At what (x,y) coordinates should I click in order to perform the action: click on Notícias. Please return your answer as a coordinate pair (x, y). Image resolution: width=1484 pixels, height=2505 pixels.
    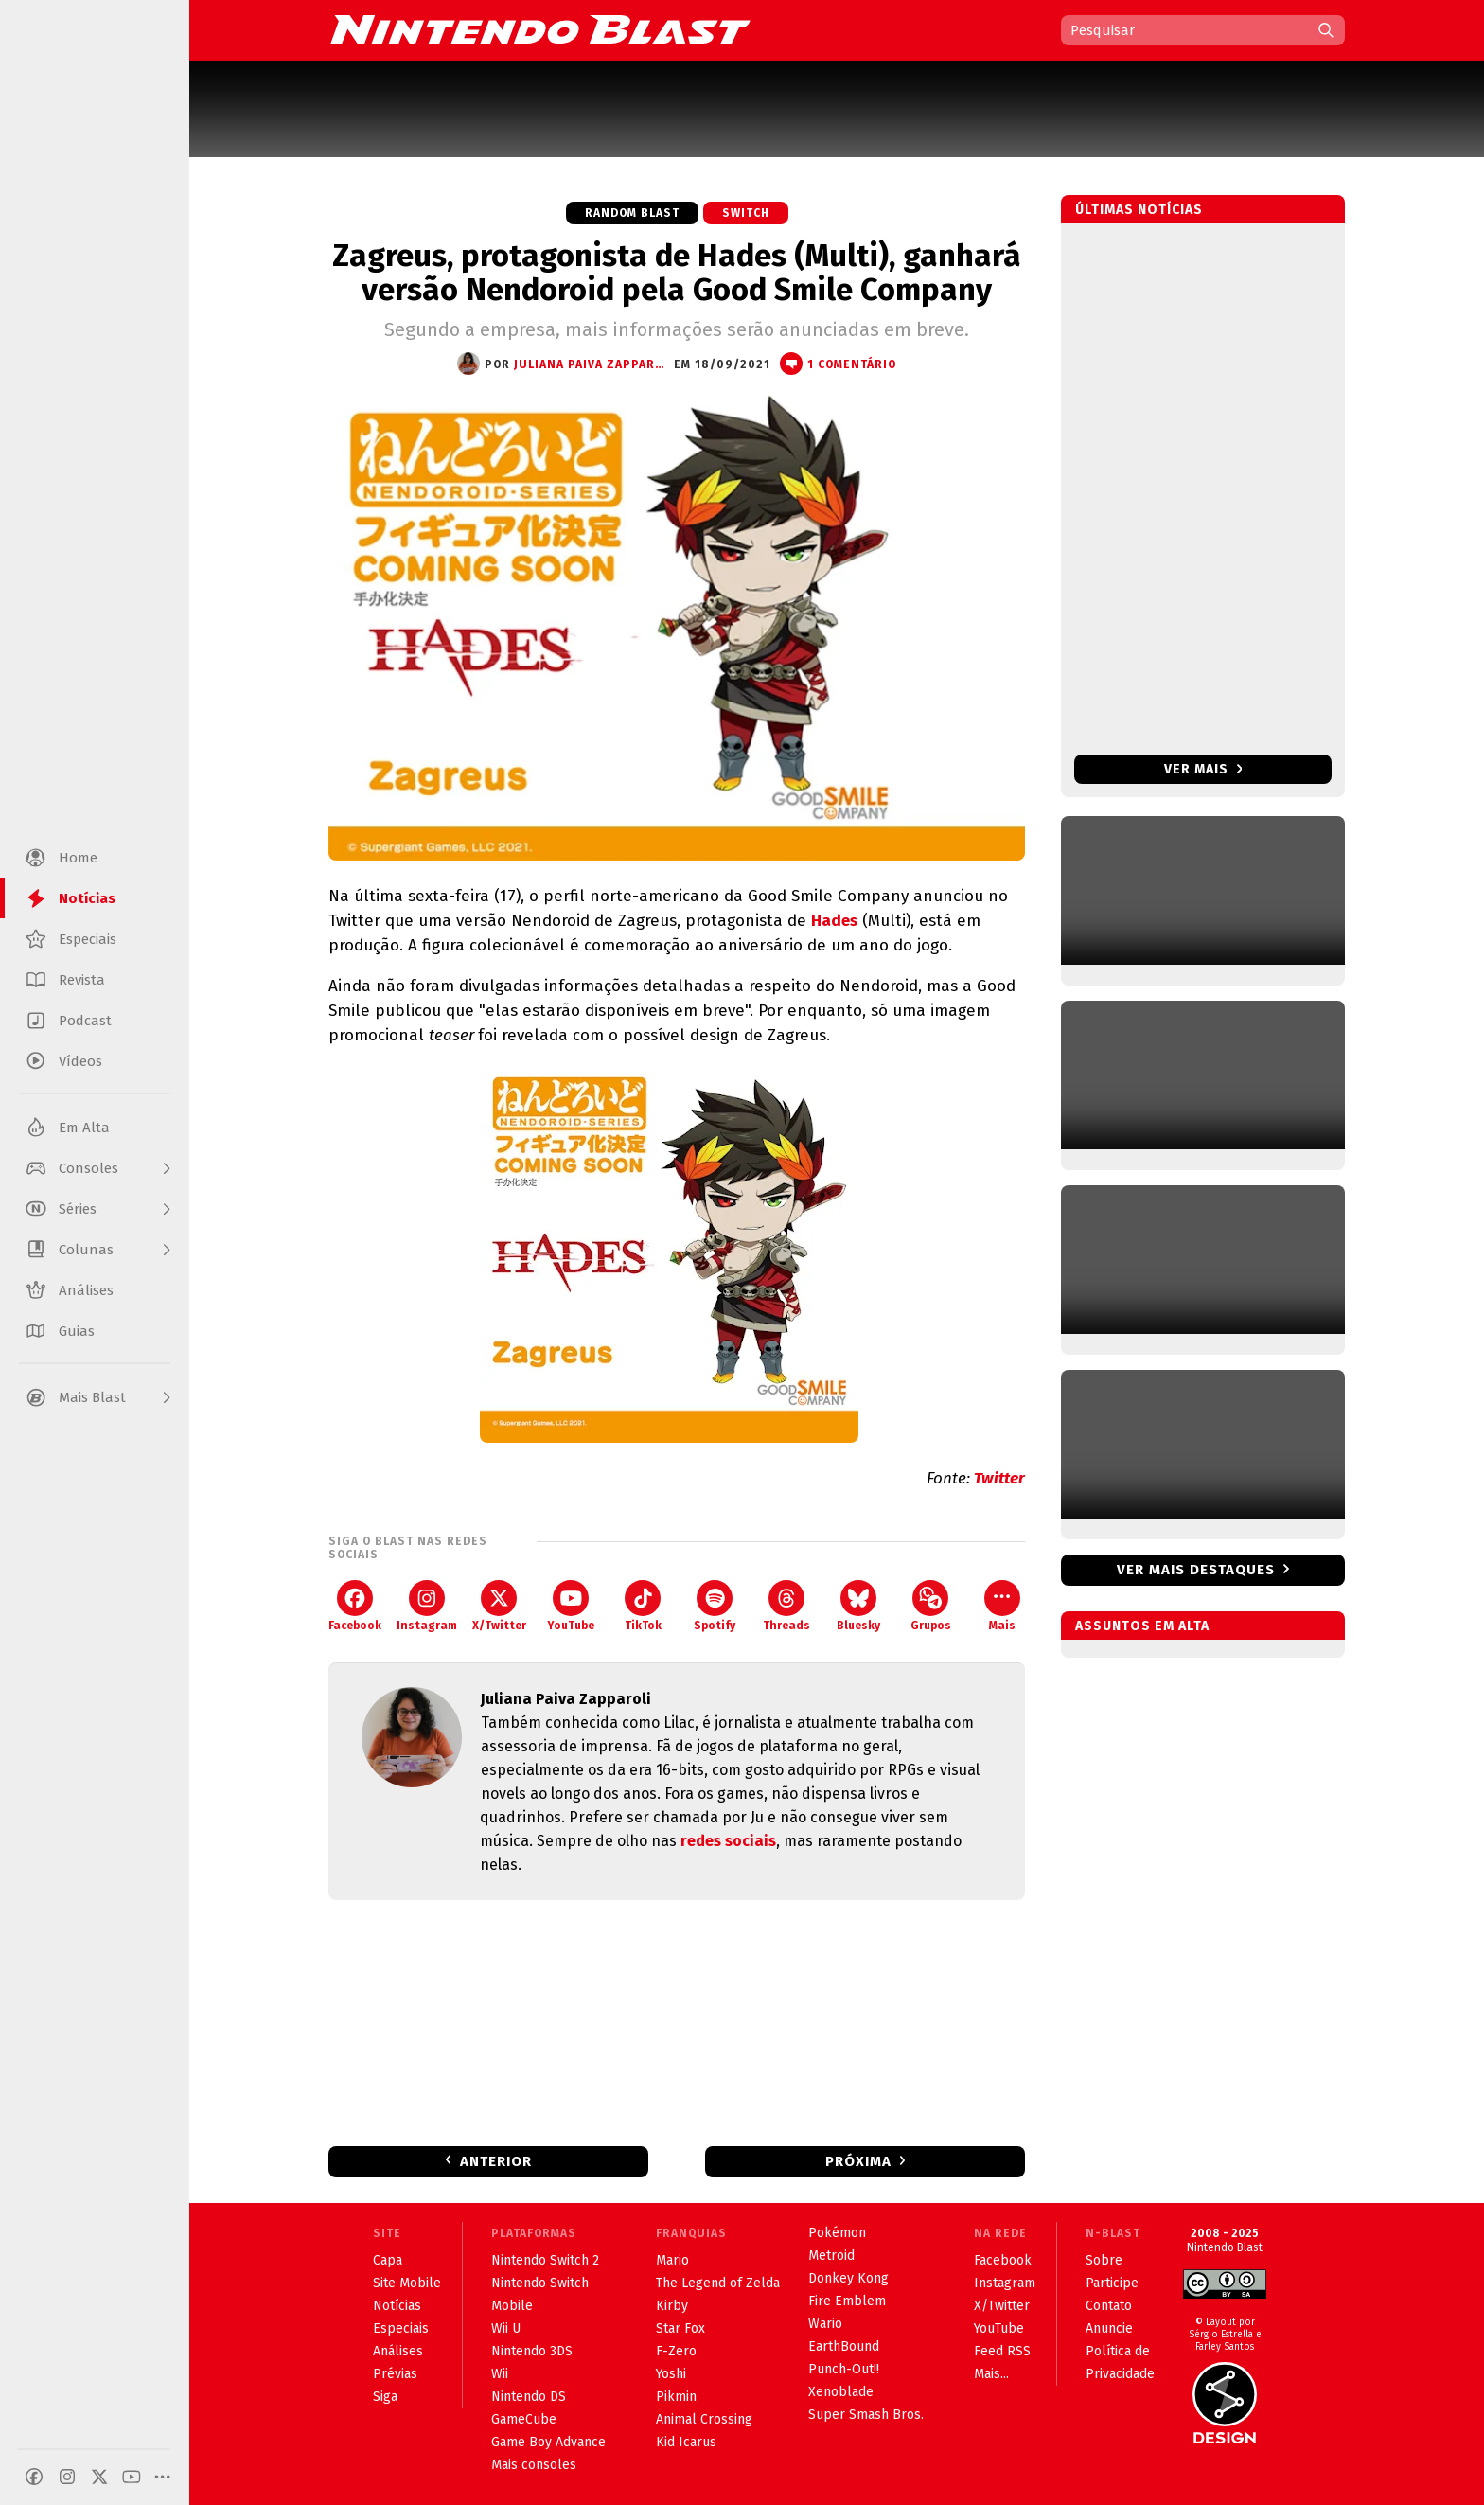
    Looking at the image, I should click on (397, 2306).